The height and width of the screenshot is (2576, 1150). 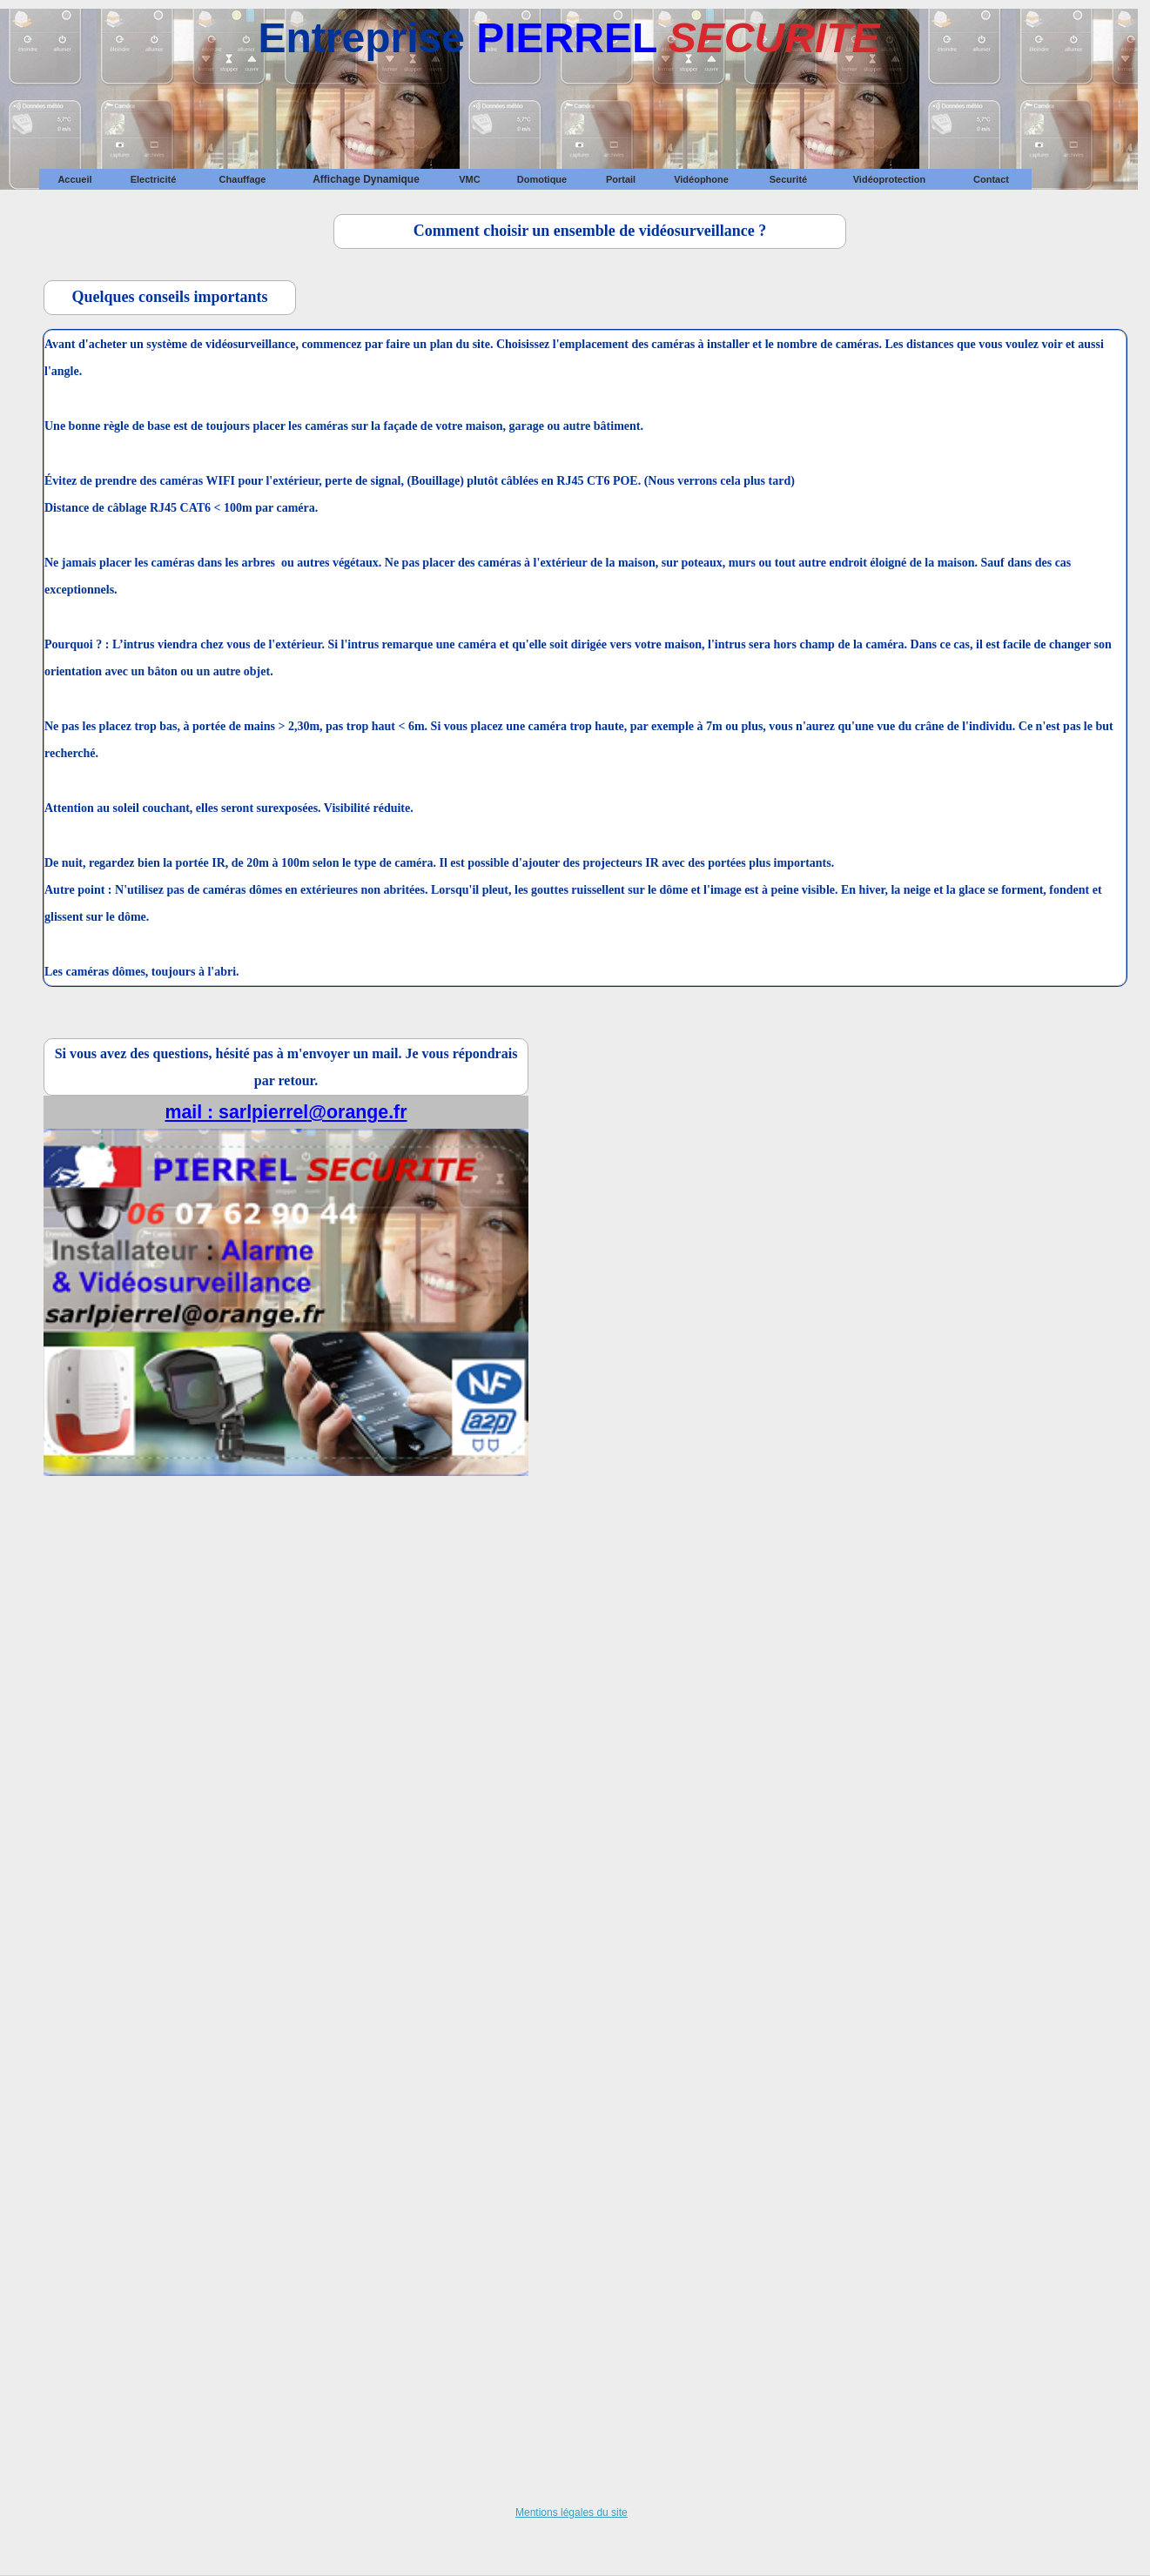 What do you see at coordinates (991, 179) in the screenshot?
I see `Contact` at bounding box center [991, 179].